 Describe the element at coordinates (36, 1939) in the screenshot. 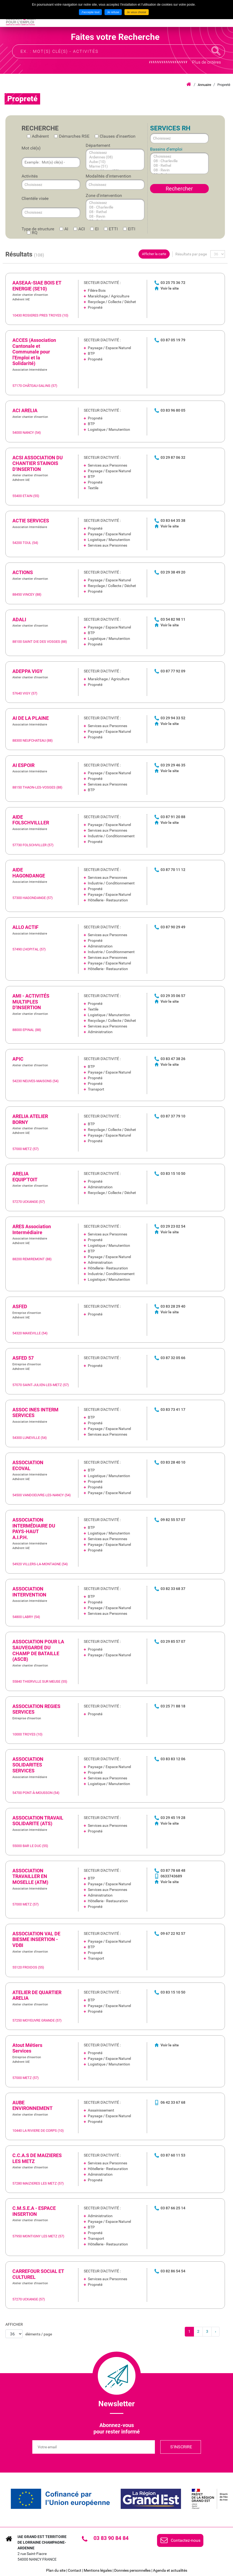

I see `ASSOCIATION VAL DE BIESME INSERTION - VDBI [none]` at that location.